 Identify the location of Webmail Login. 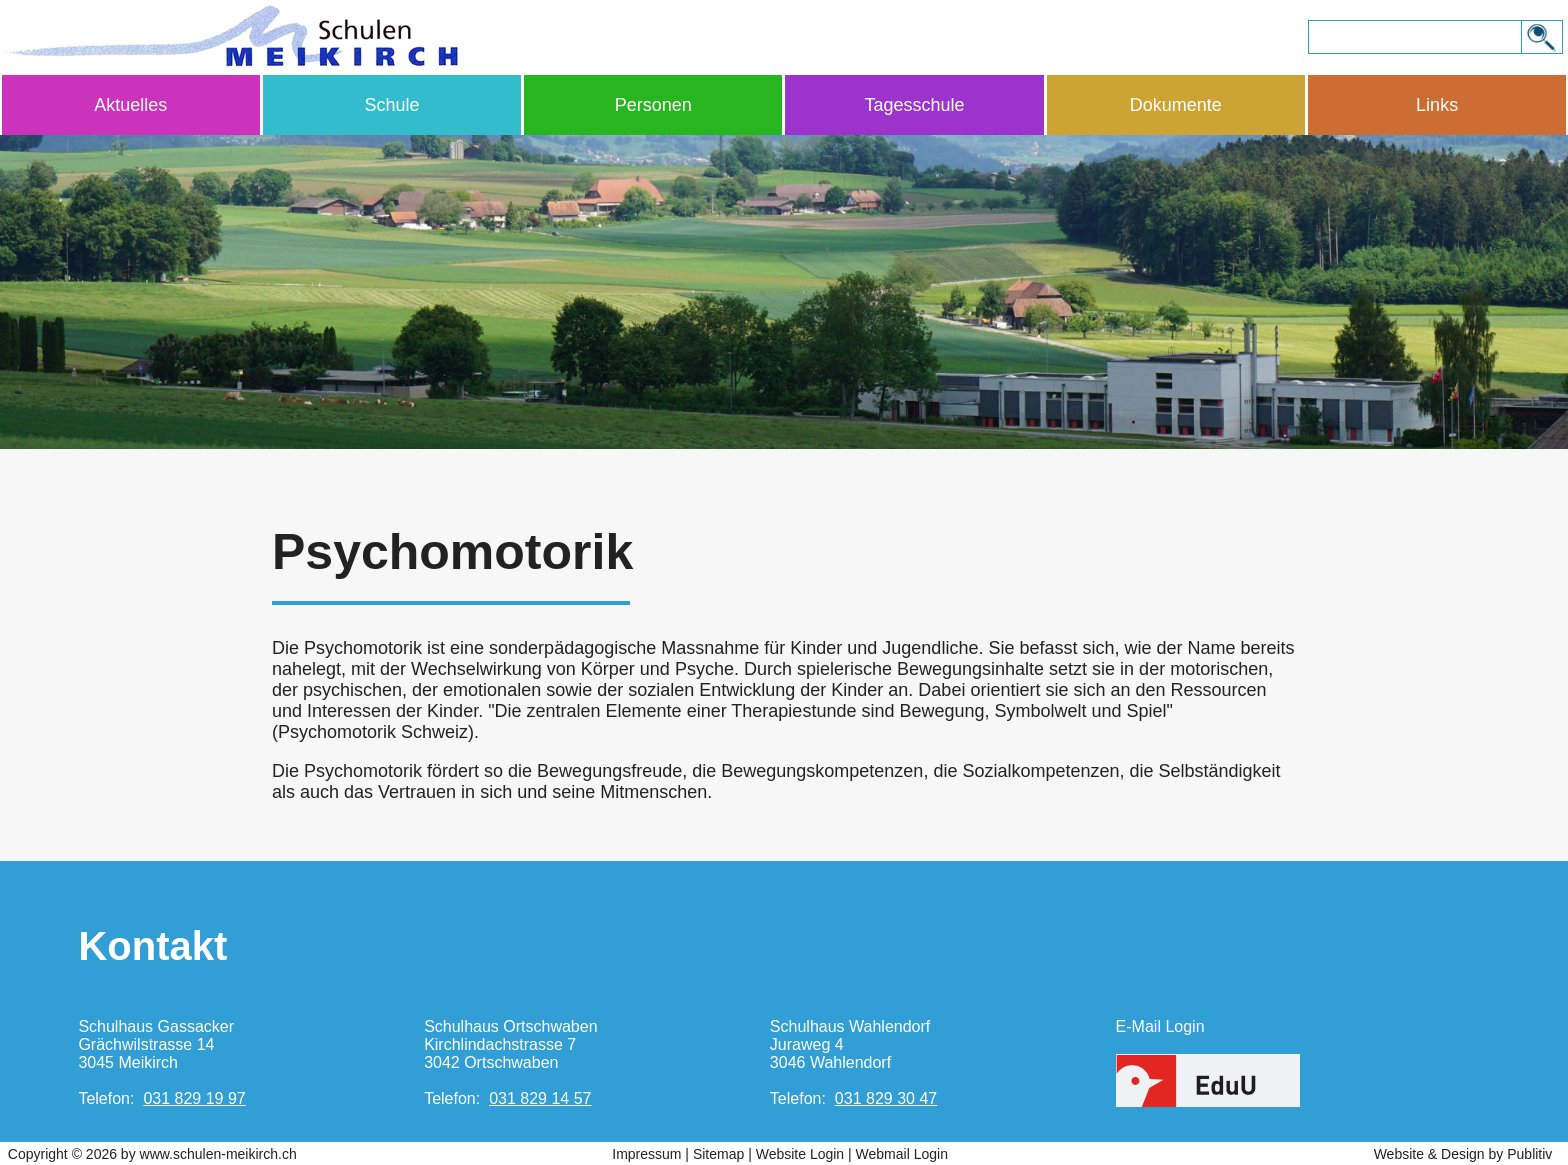
(902, 1154).